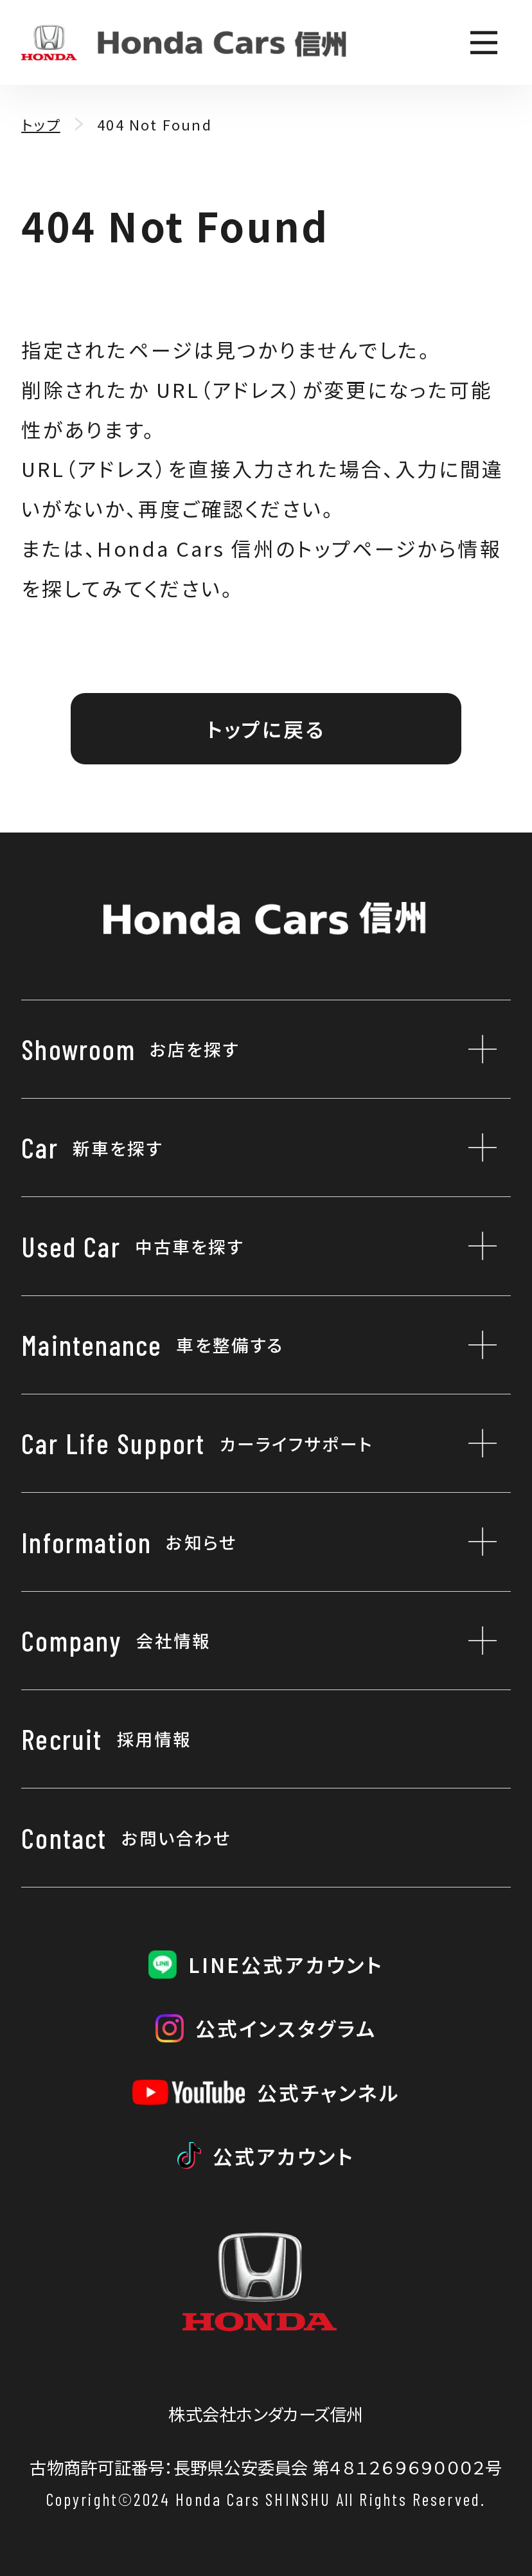 This screenshot has width=532, height=2576. What do you see at coordinates (475, 1147) in the screenshot?
I see `[新車を探すのサブメニューを開閉]` at bounding box center [475, 1147].